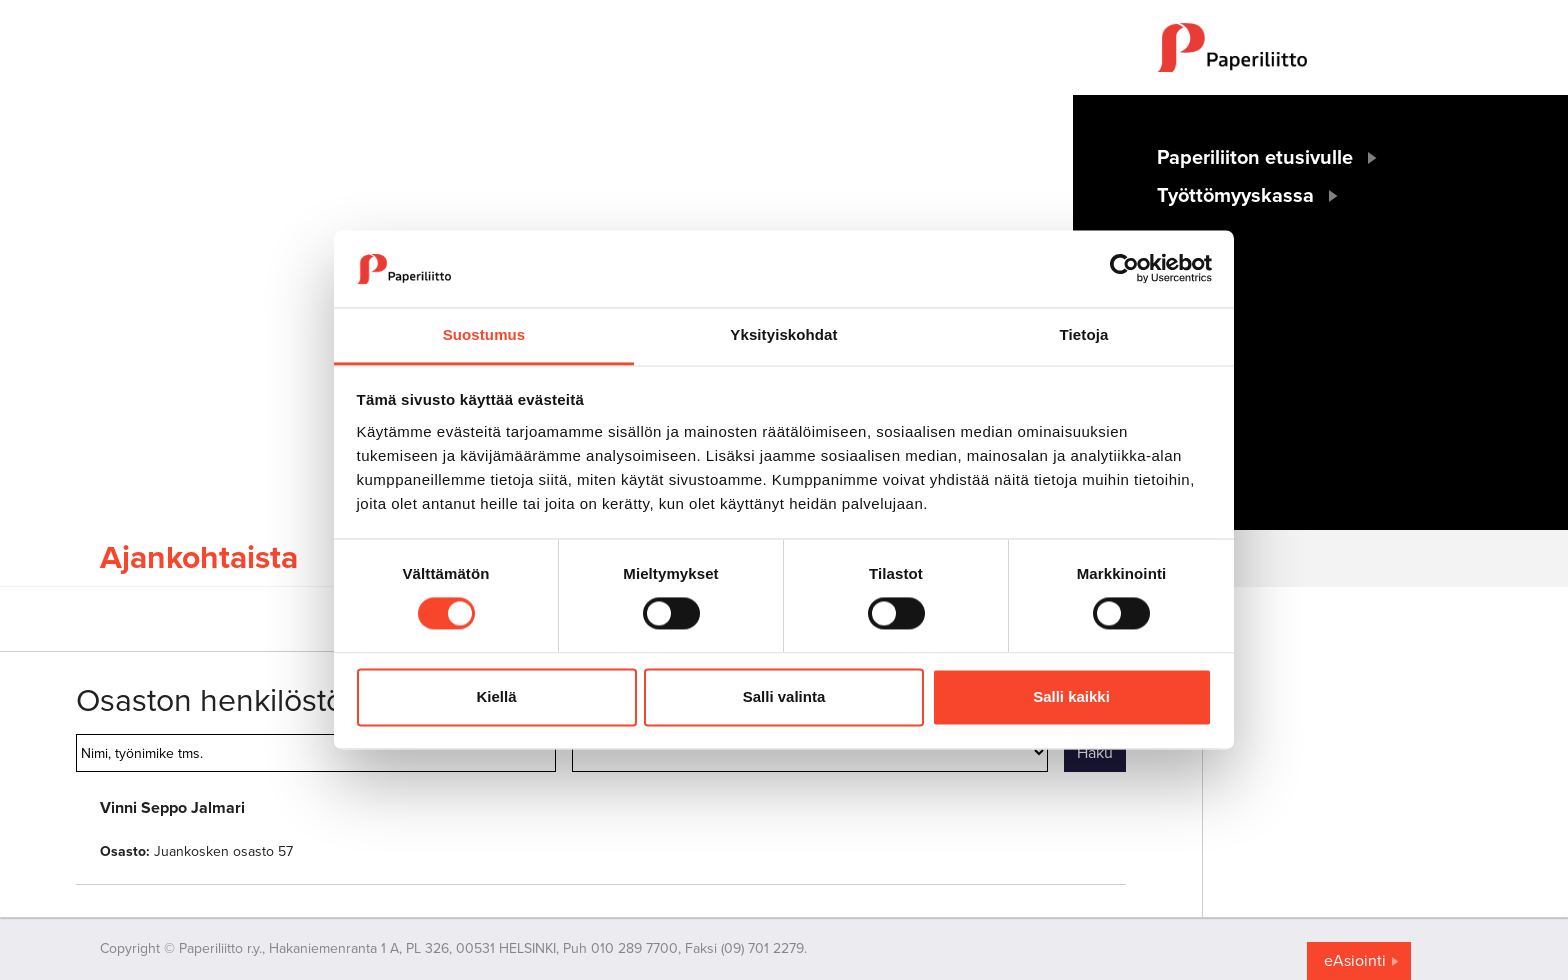 The height and width of the screenshot is (980, 1568). I want to click on Salli valinta, so click(784, 696).